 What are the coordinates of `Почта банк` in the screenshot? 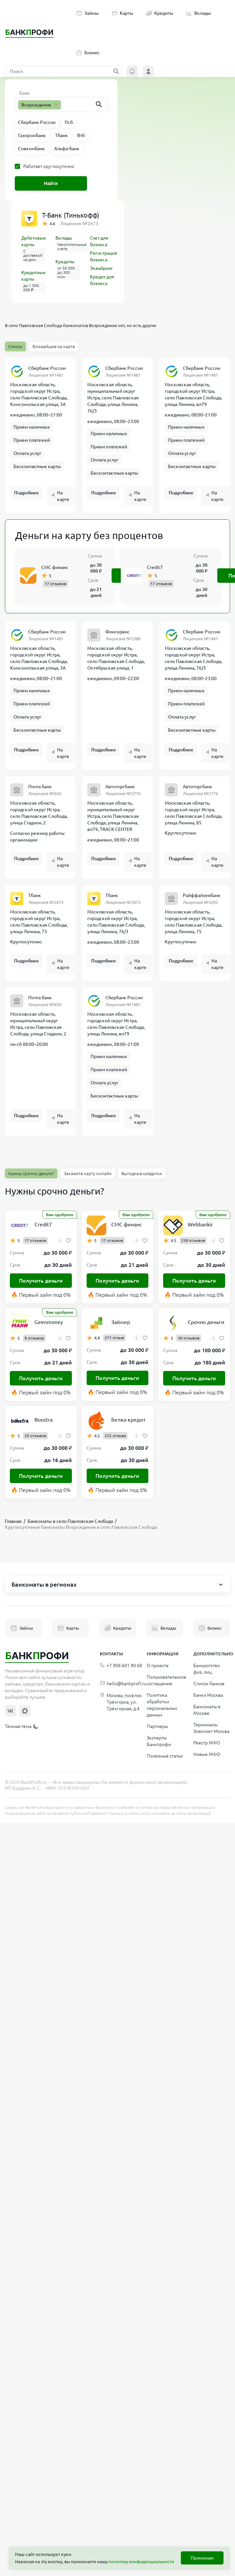 It's located at (40, 786).